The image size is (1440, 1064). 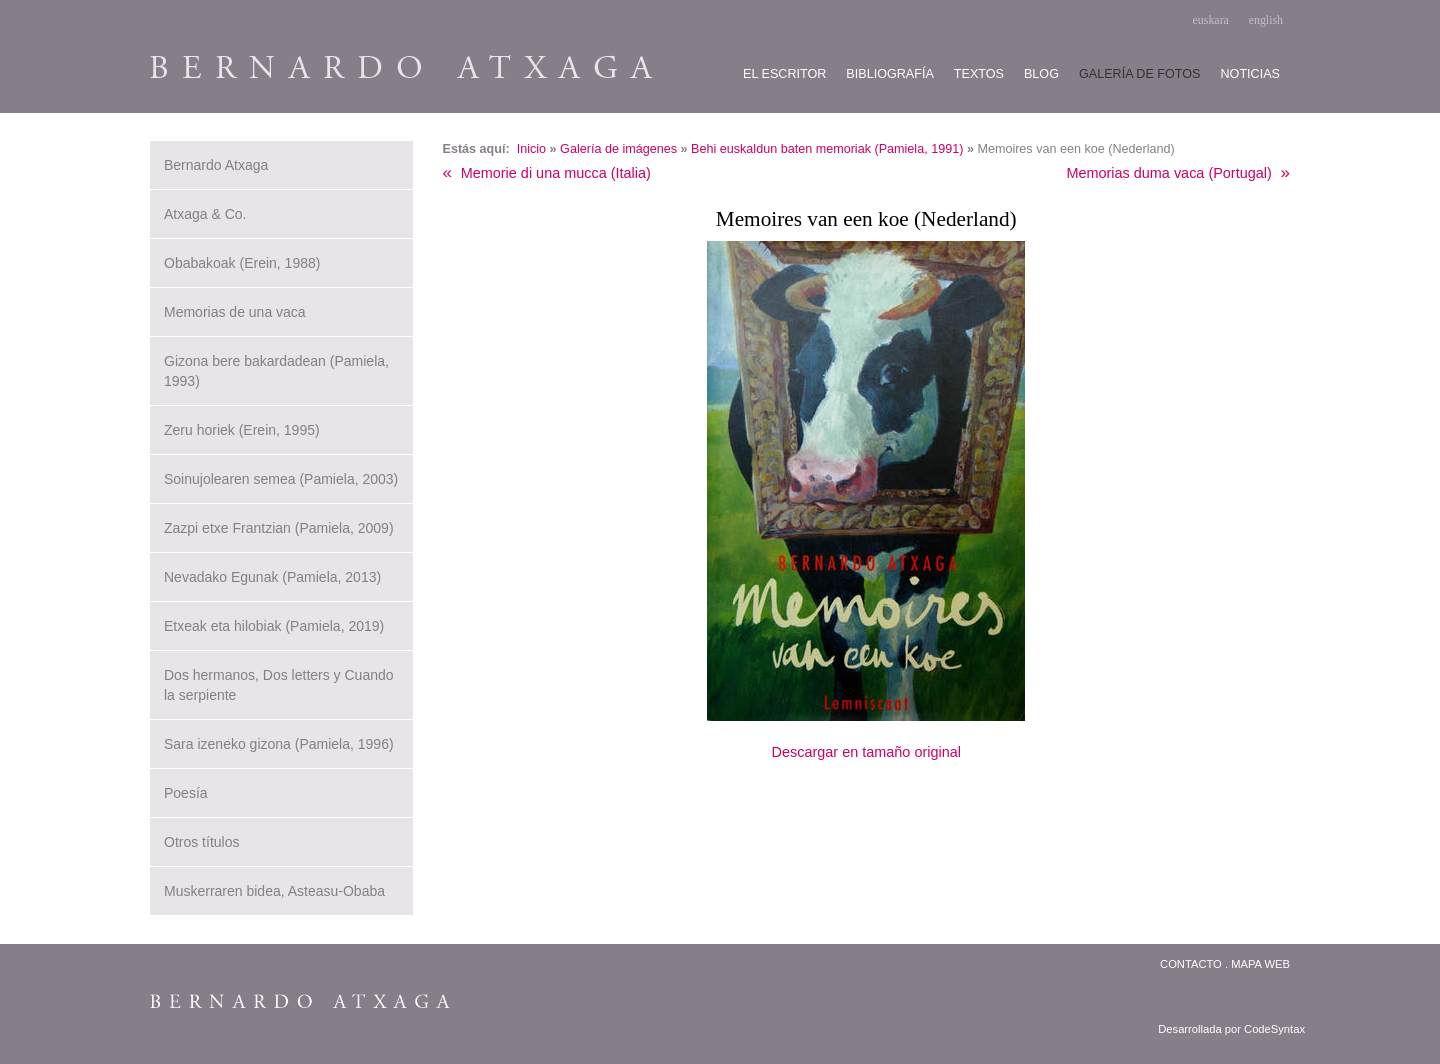 I want to click on Otros títulos, so click(x=201, y=842).